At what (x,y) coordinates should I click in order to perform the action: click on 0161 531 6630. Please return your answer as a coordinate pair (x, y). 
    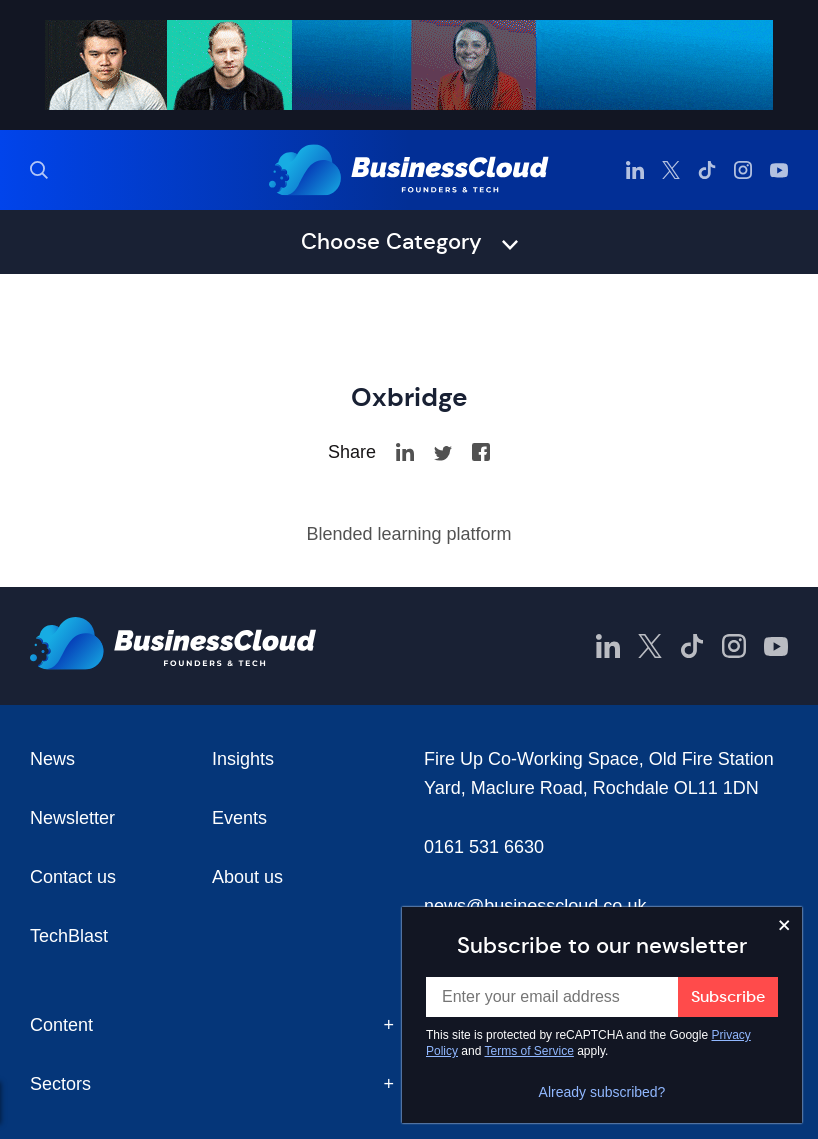
    Looking at the image, I should click on (484, 847).